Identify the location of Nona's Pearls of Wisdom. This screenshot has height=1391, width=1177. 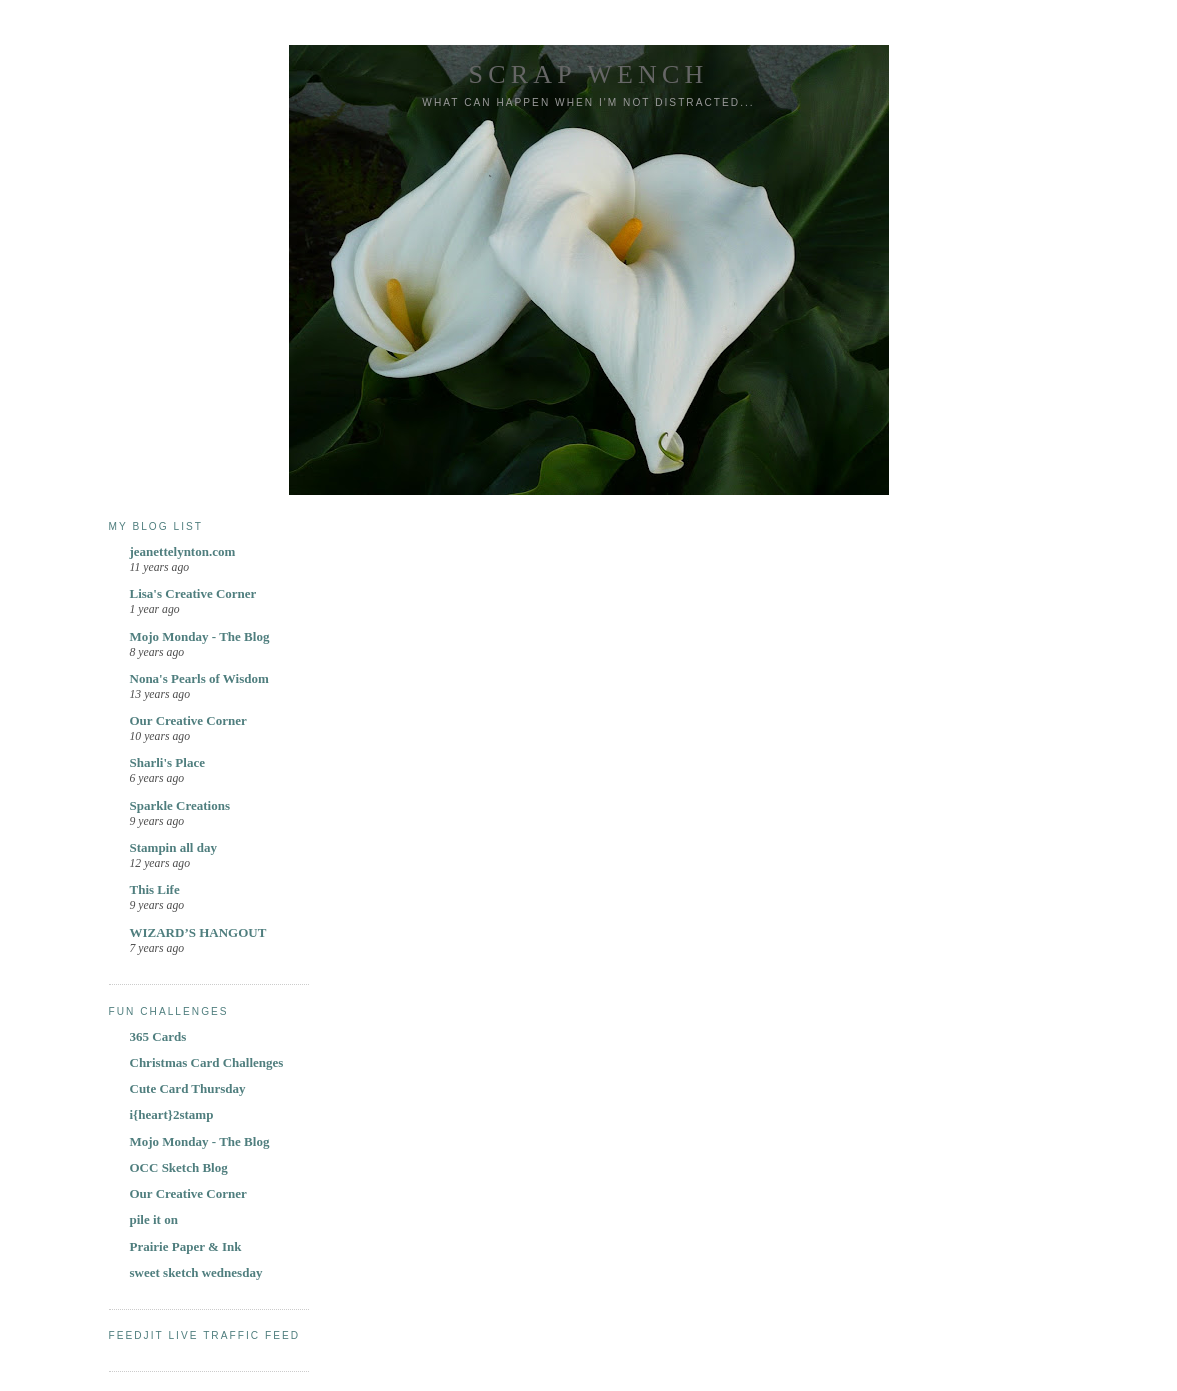
(199, 678).